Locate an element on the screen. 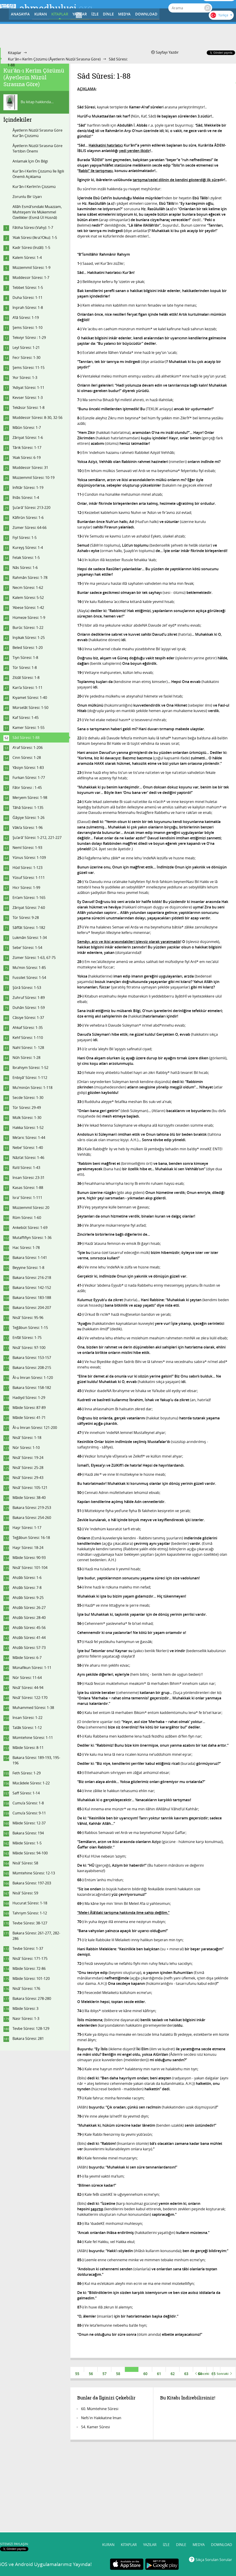  56 is located at coordinates (91, 2373).